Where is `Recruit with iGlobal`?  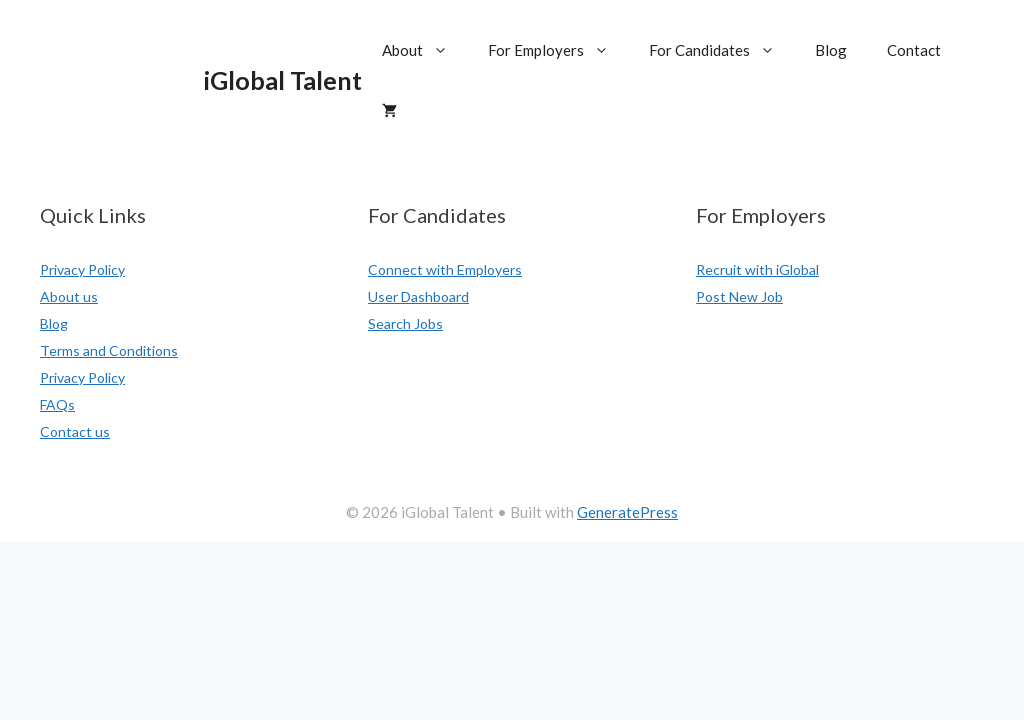
Recruit with iGlobal is located at coordinates (757, 269).